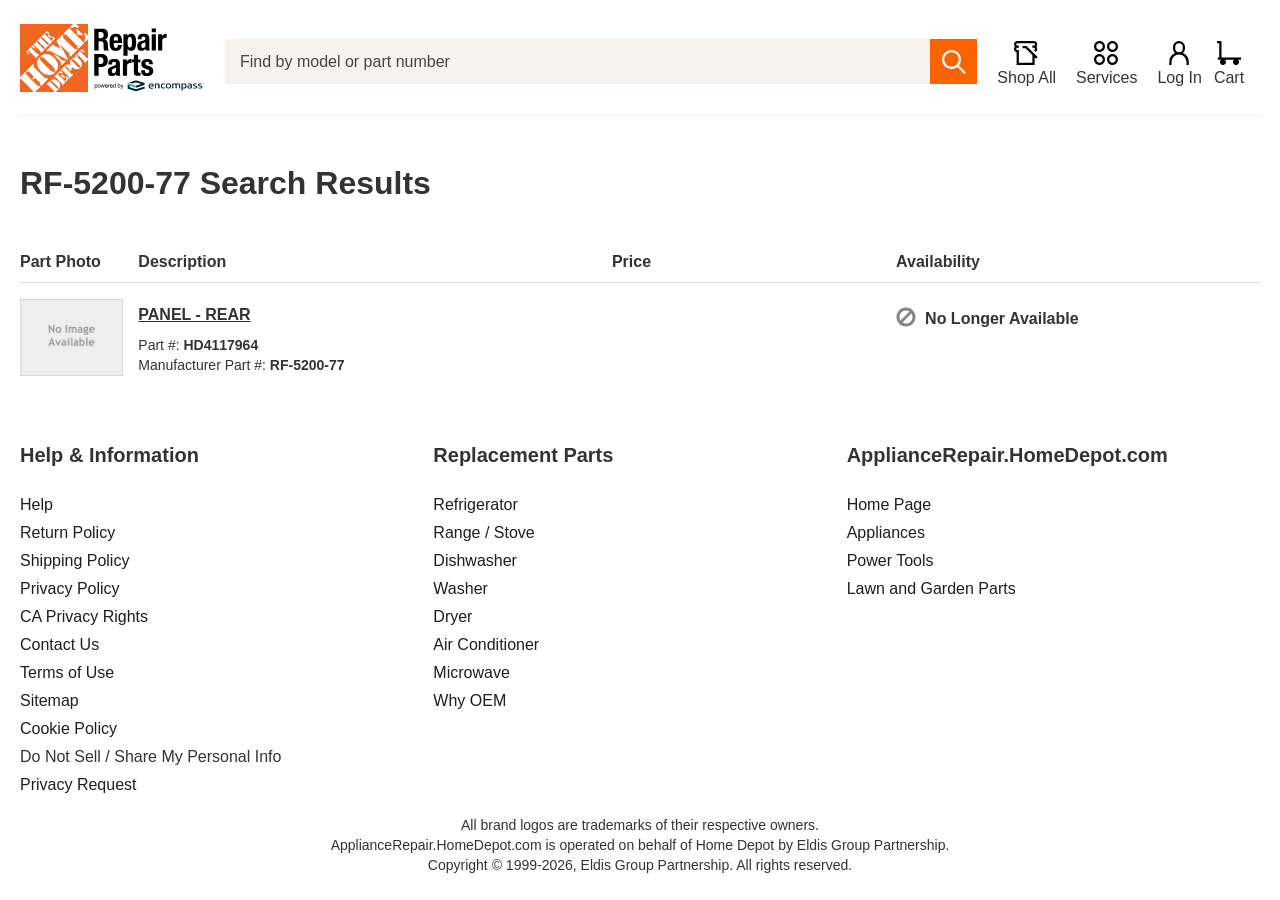 The height and width of the screenshot is (900, 1280). Describe the element at coordinates (475, 504) in the screenshot. I see `Refrigerator` at that location.